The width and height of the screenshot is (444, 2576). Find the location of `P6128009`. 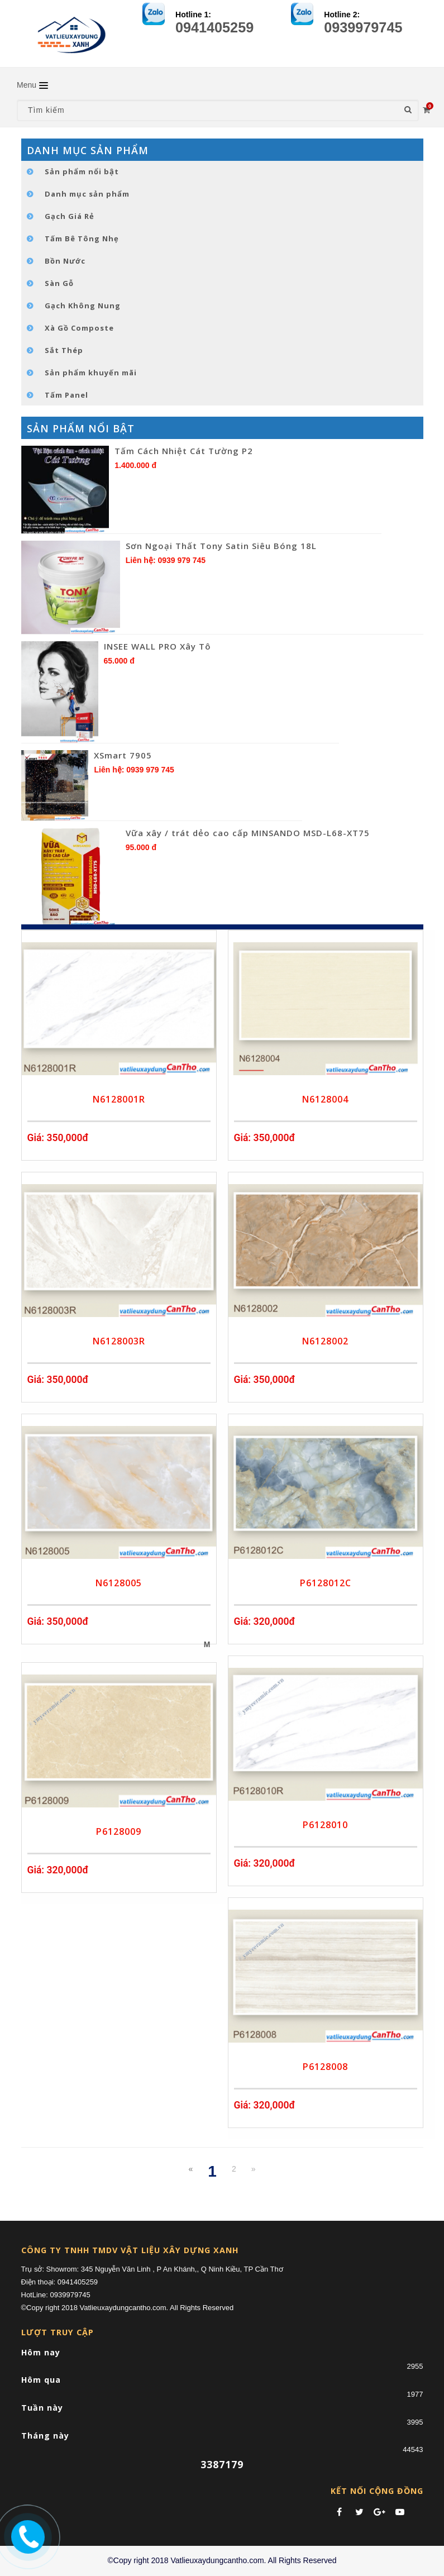

P6128009 is located at coordinates (118, 1831).